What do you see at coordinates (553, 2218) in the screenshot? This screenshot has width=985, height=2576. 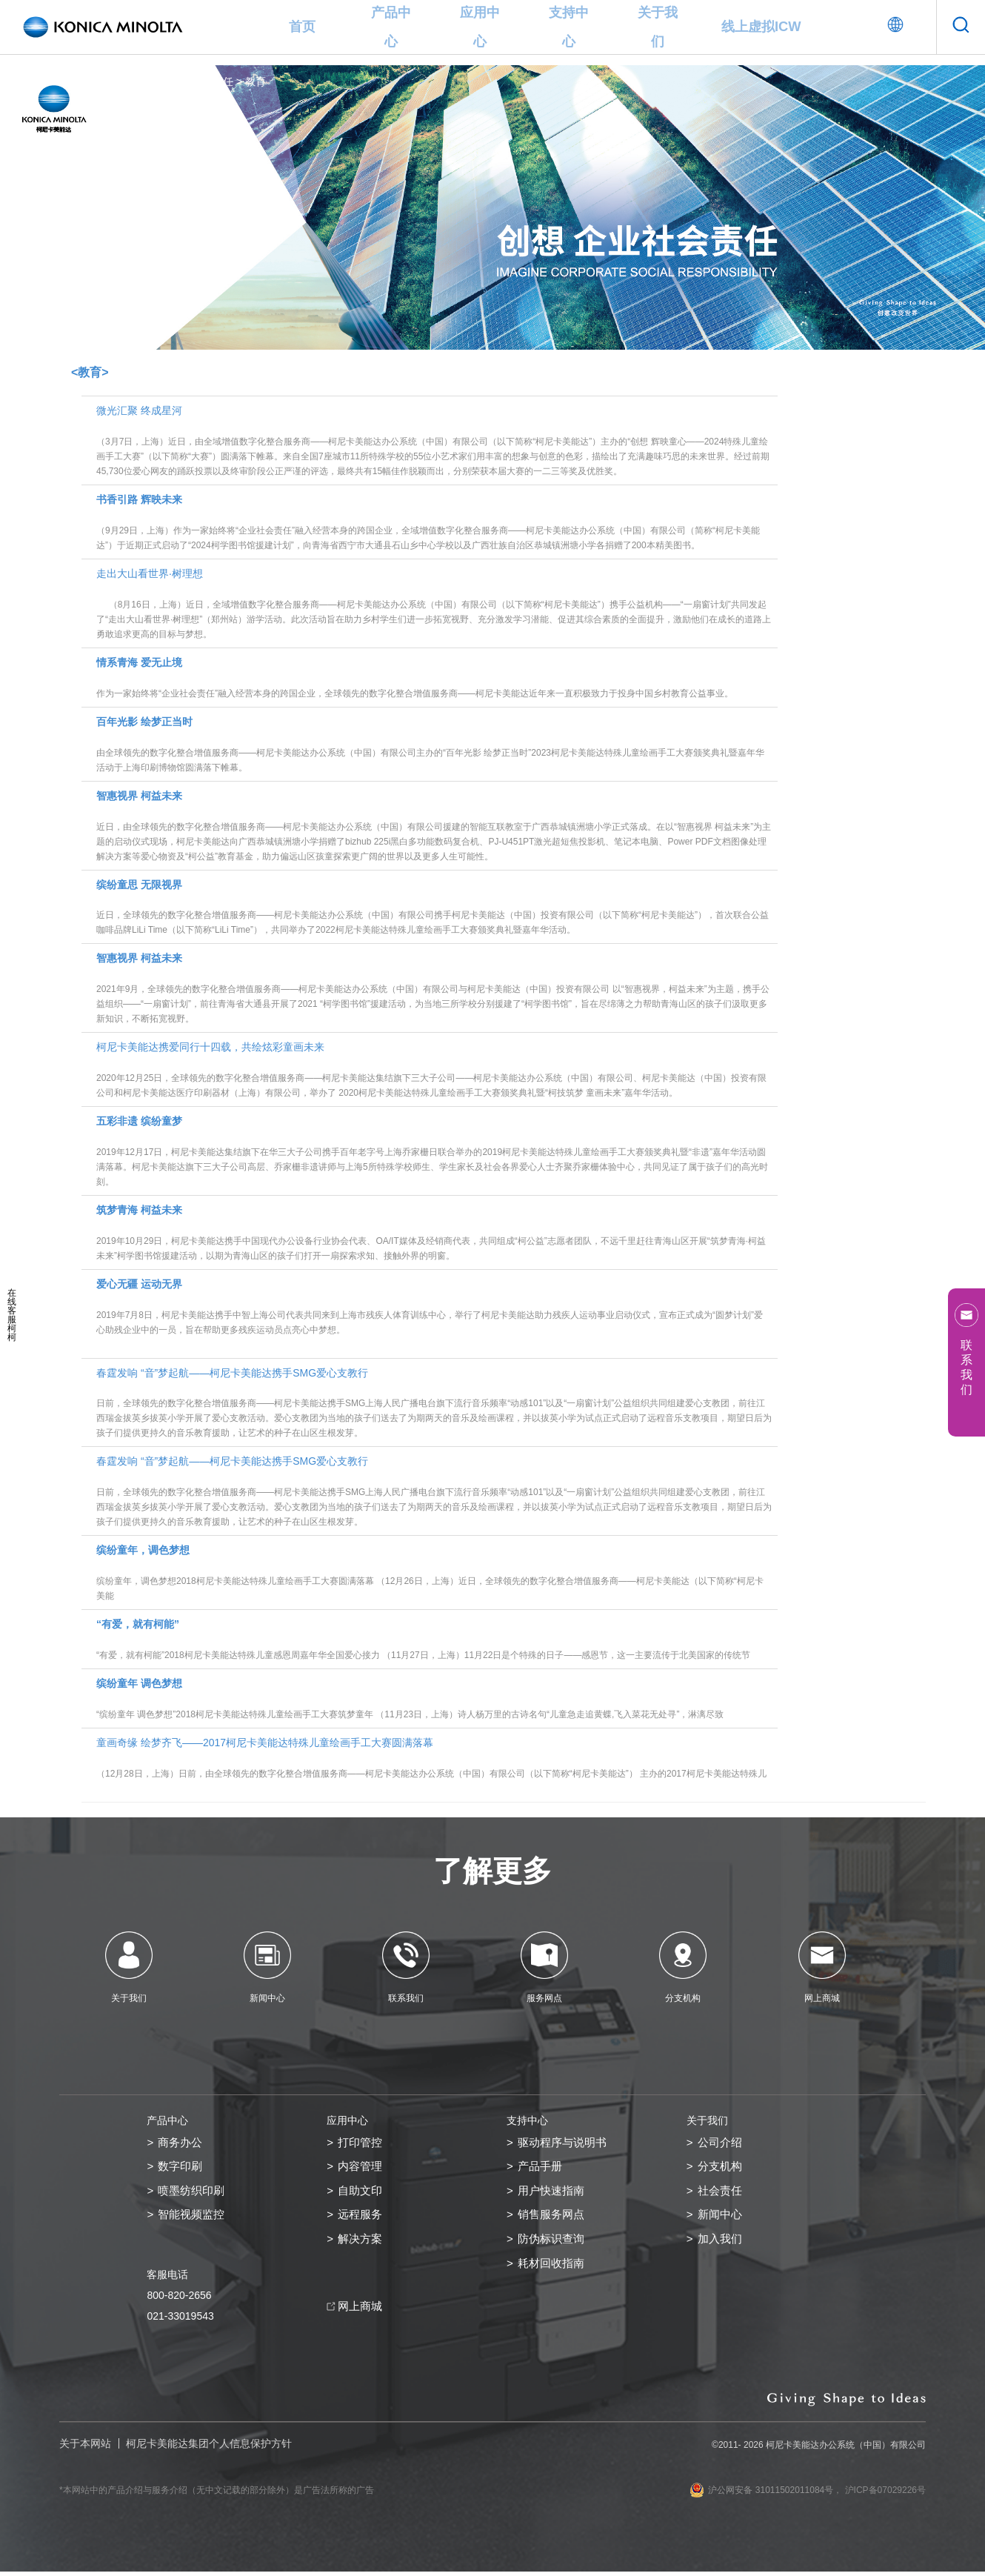 I see `销售服务网点` at bounding box center [553, 2218].